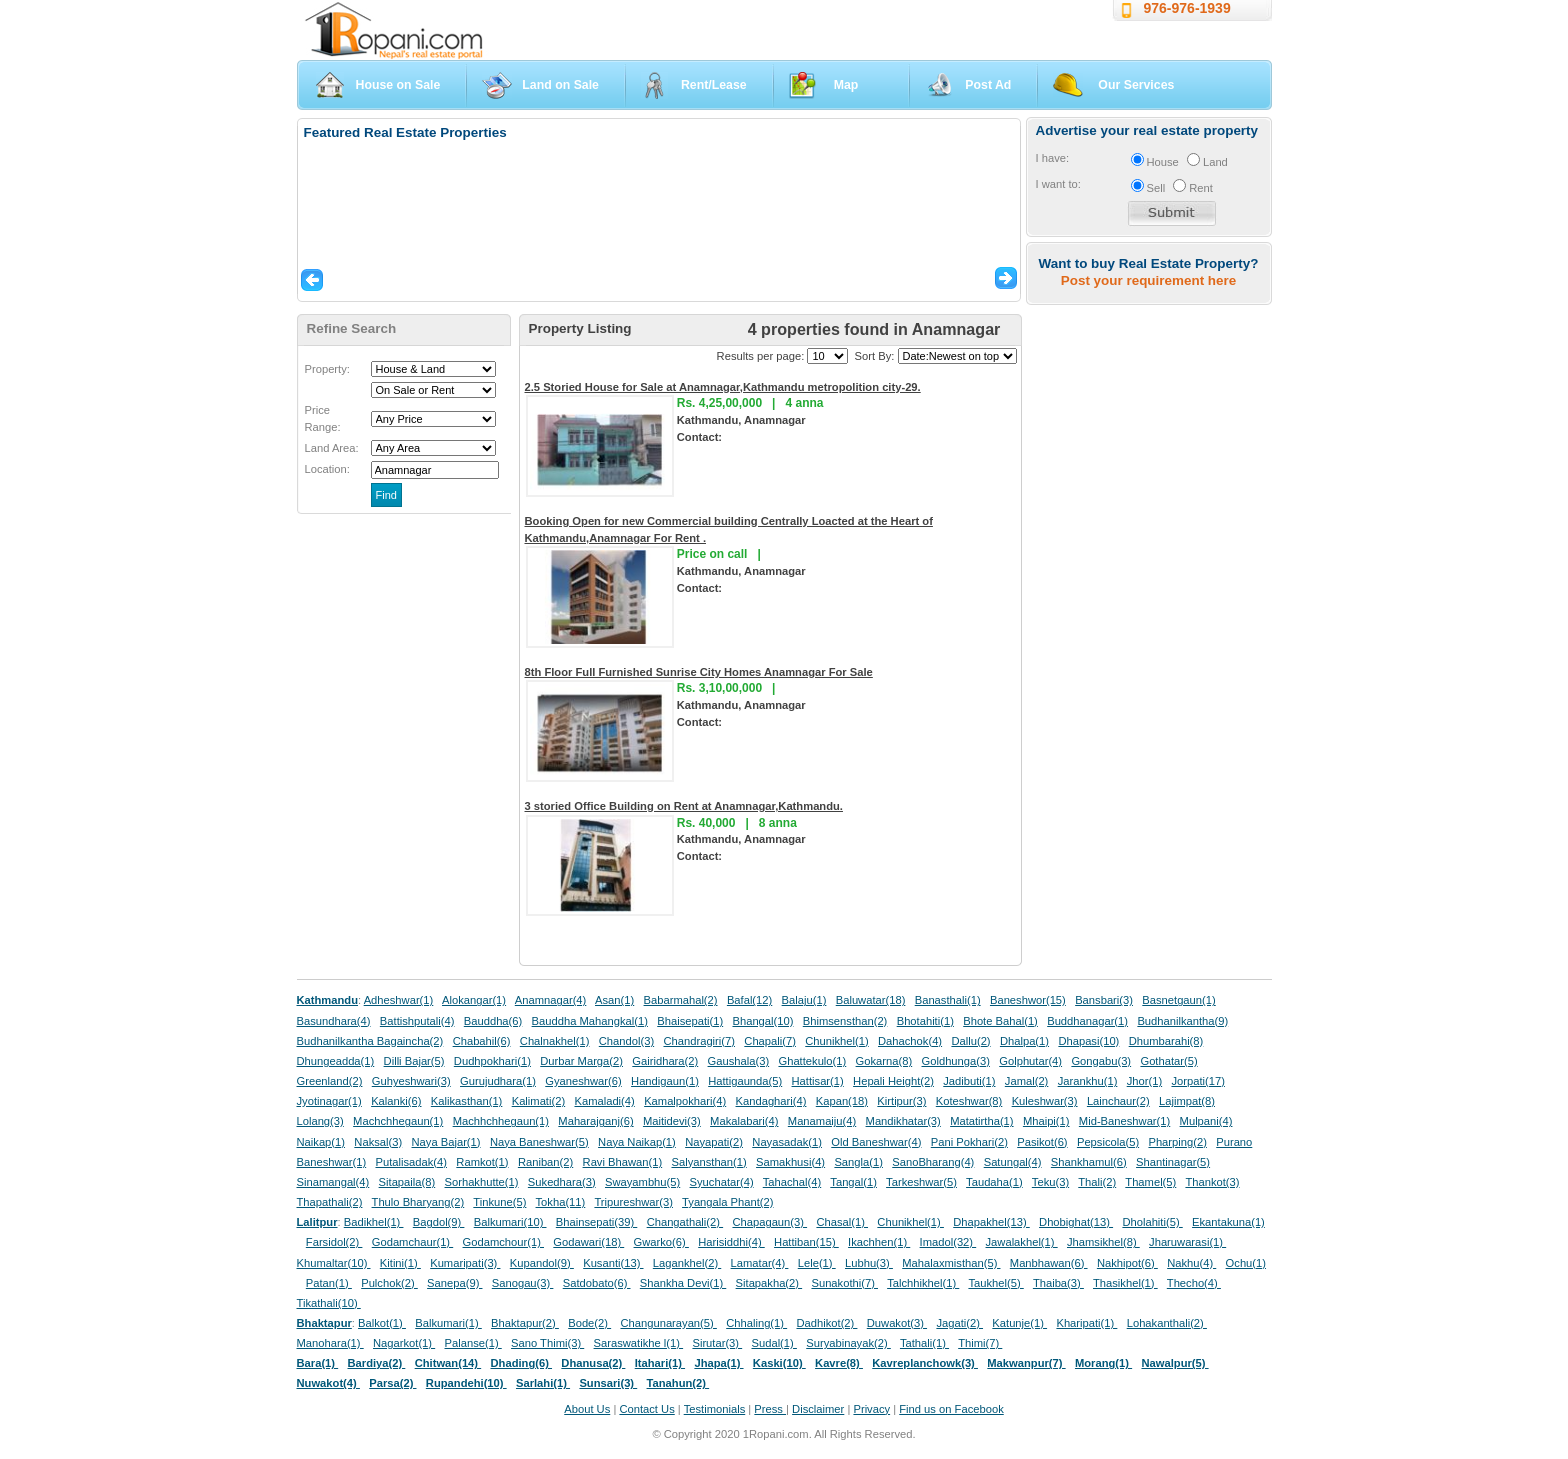 Image resolution: width=1568 pixels, height=1459 pixels. I want to click on Lolang(3), so click(320, 1121).